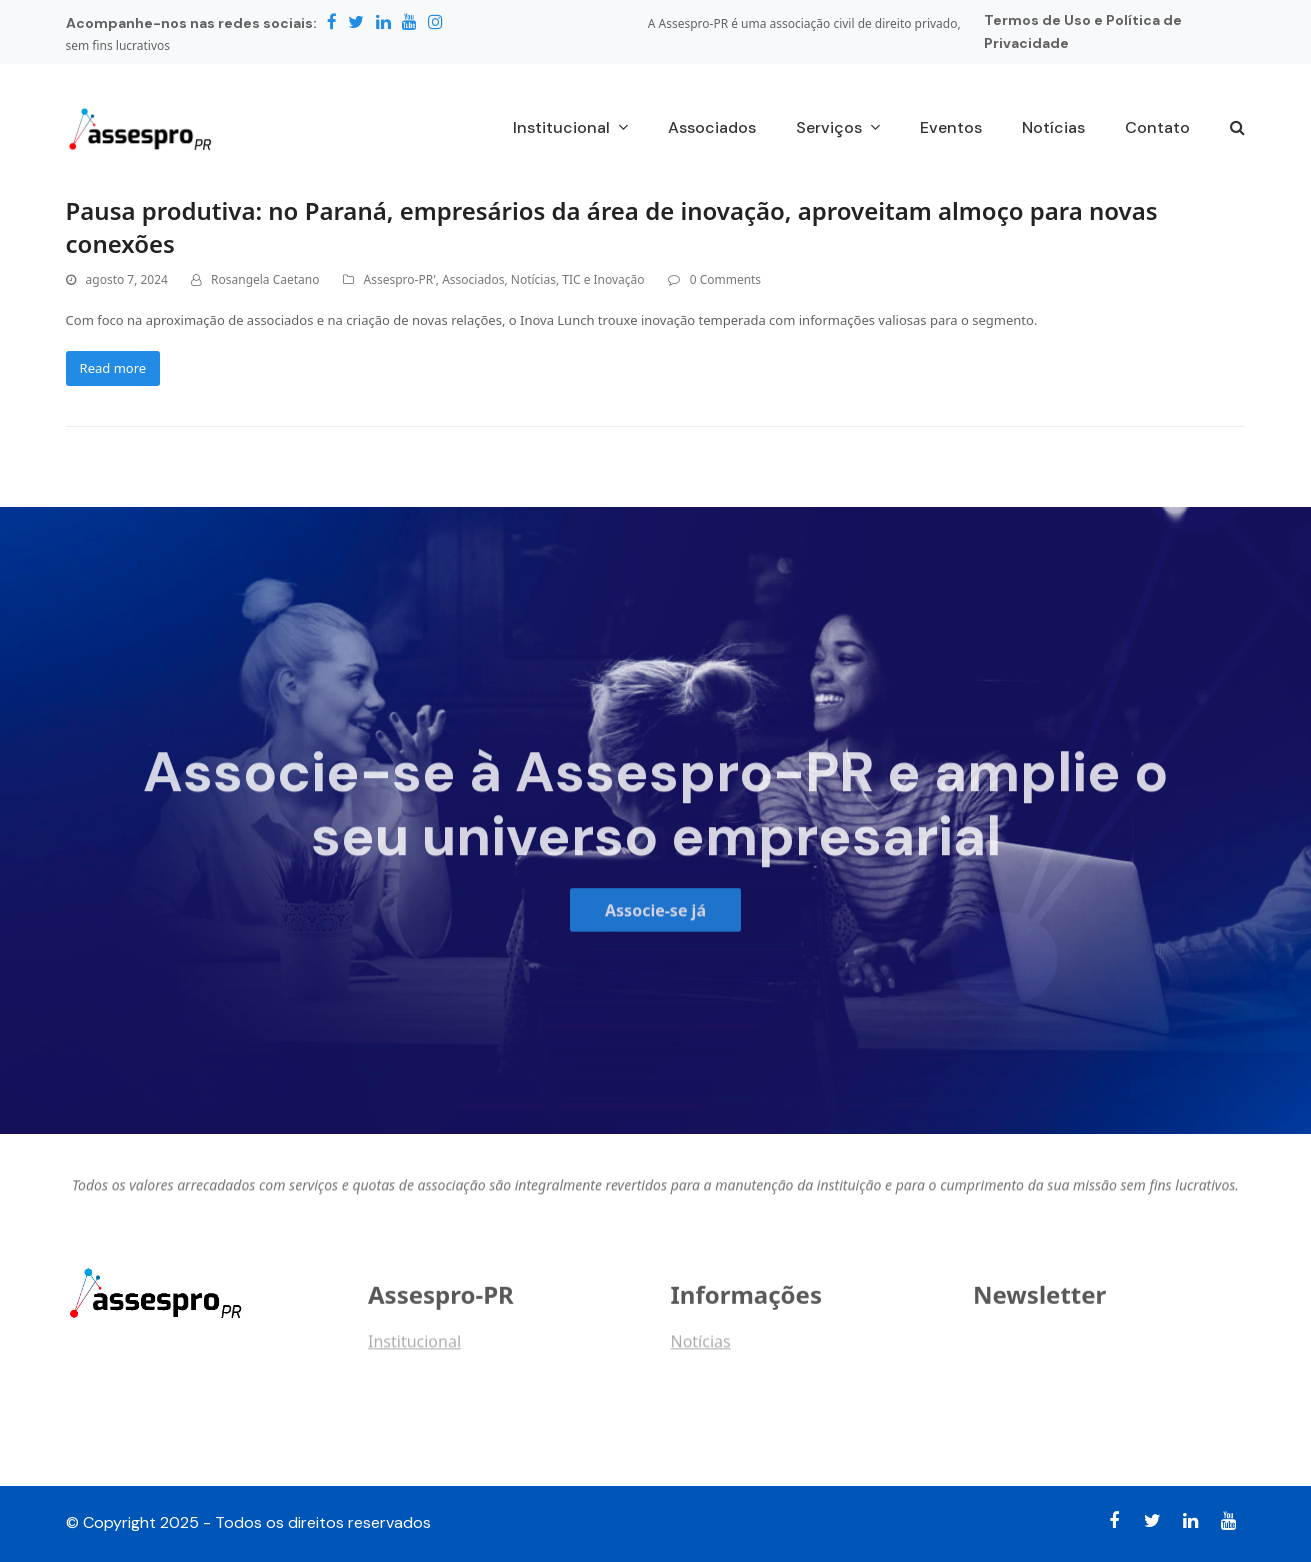 The height and width of the screenshot is (1562, 1311). Describe the element at coordinates (113, 368) in the screenshot. I see `Read more` at that location.